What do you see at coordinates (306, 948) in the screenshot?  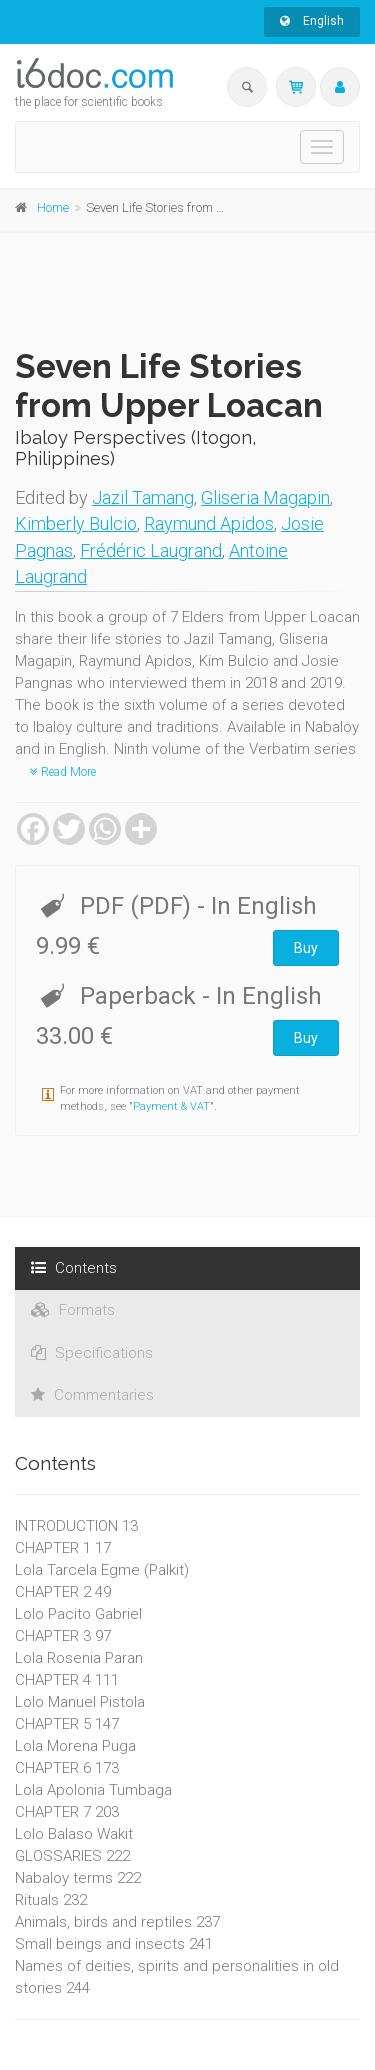 I see `Buy` at bounding box center [306, 948].